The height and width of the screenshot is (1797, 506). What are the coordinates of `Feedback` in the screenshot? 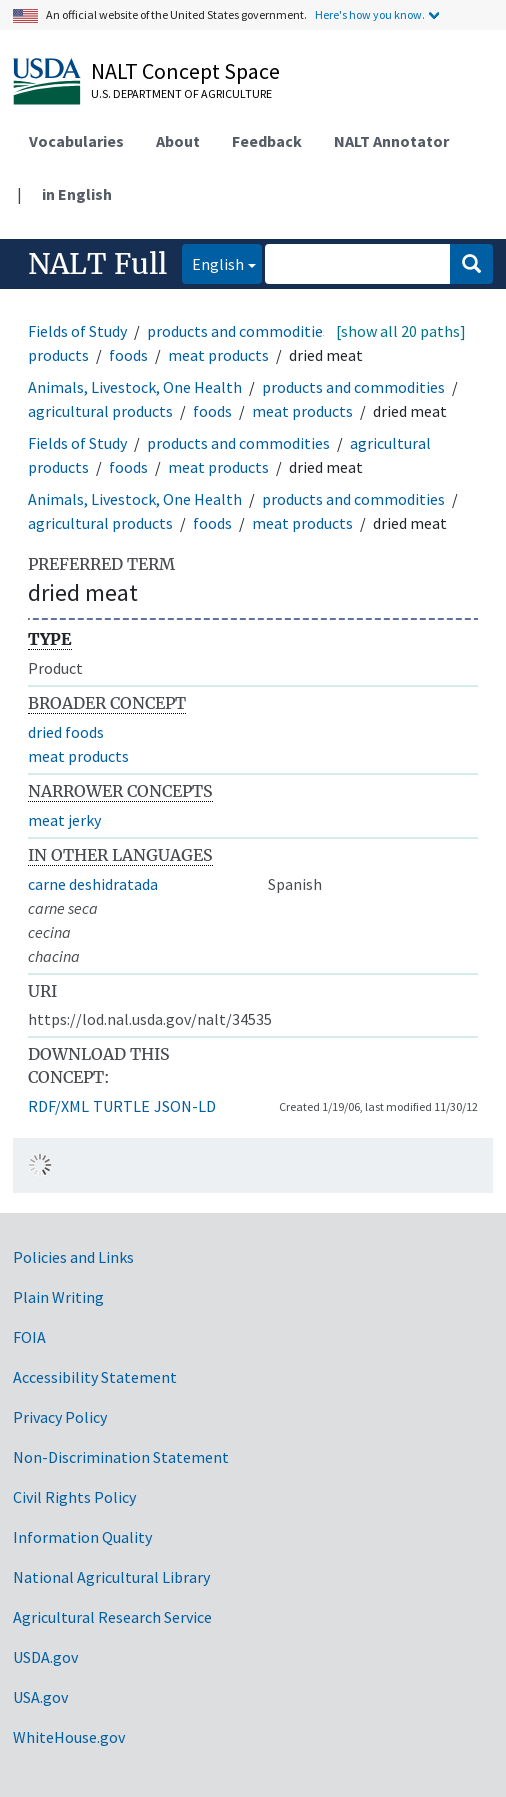 It's located at (267, 141).